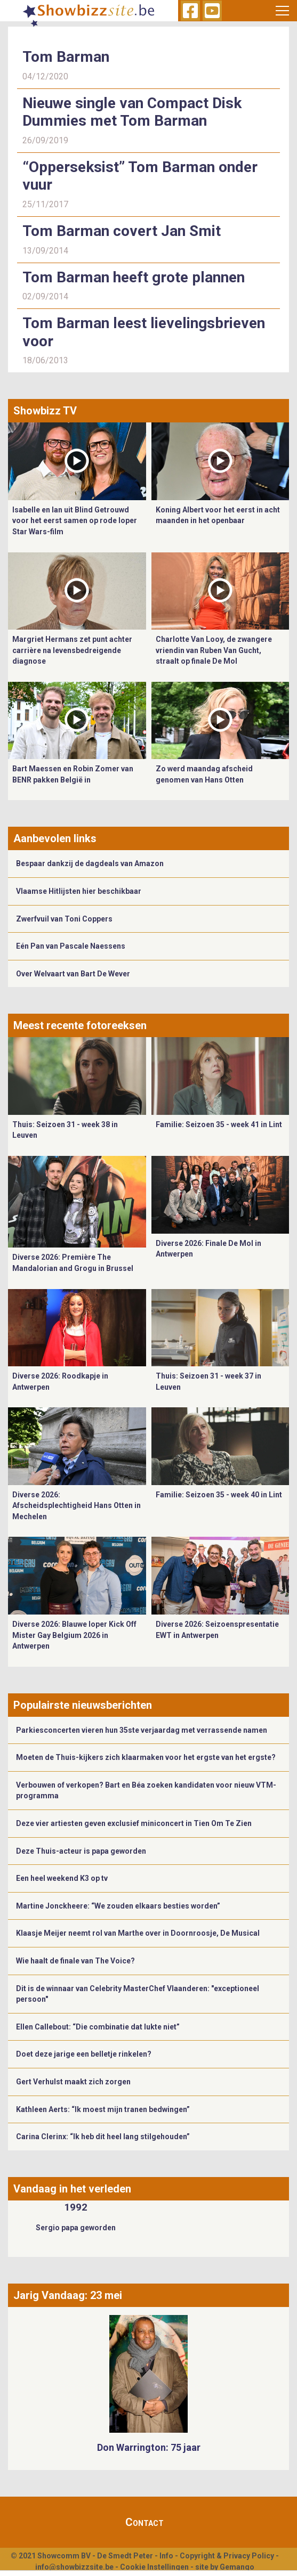 Image resolution: width=297 pixels, height=2576 pixels. I want to click on Zwerfvuil van Toni Coppers, so click(64, 919).